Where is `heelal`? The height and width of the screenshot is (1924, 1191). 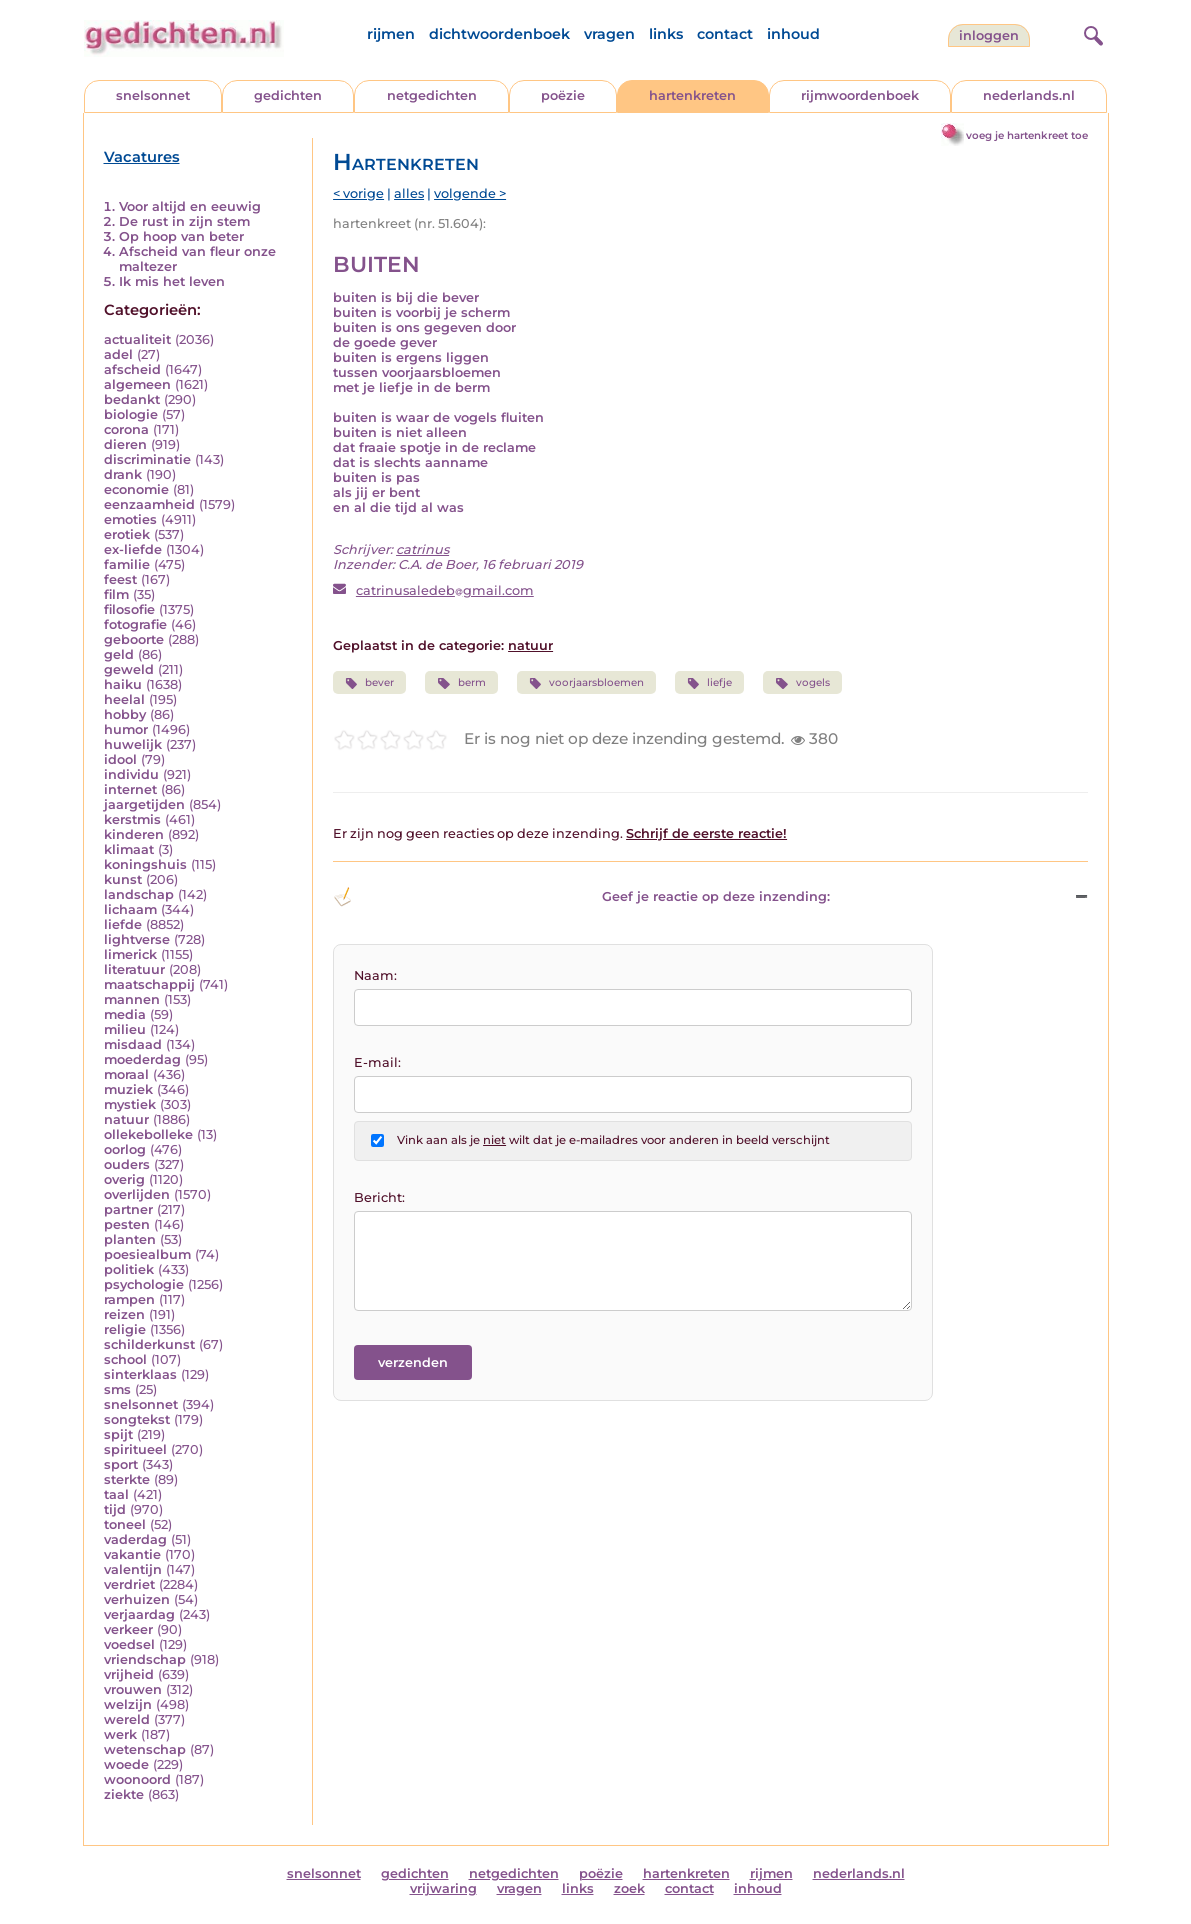
heelal is located at coordinates (124, 699).